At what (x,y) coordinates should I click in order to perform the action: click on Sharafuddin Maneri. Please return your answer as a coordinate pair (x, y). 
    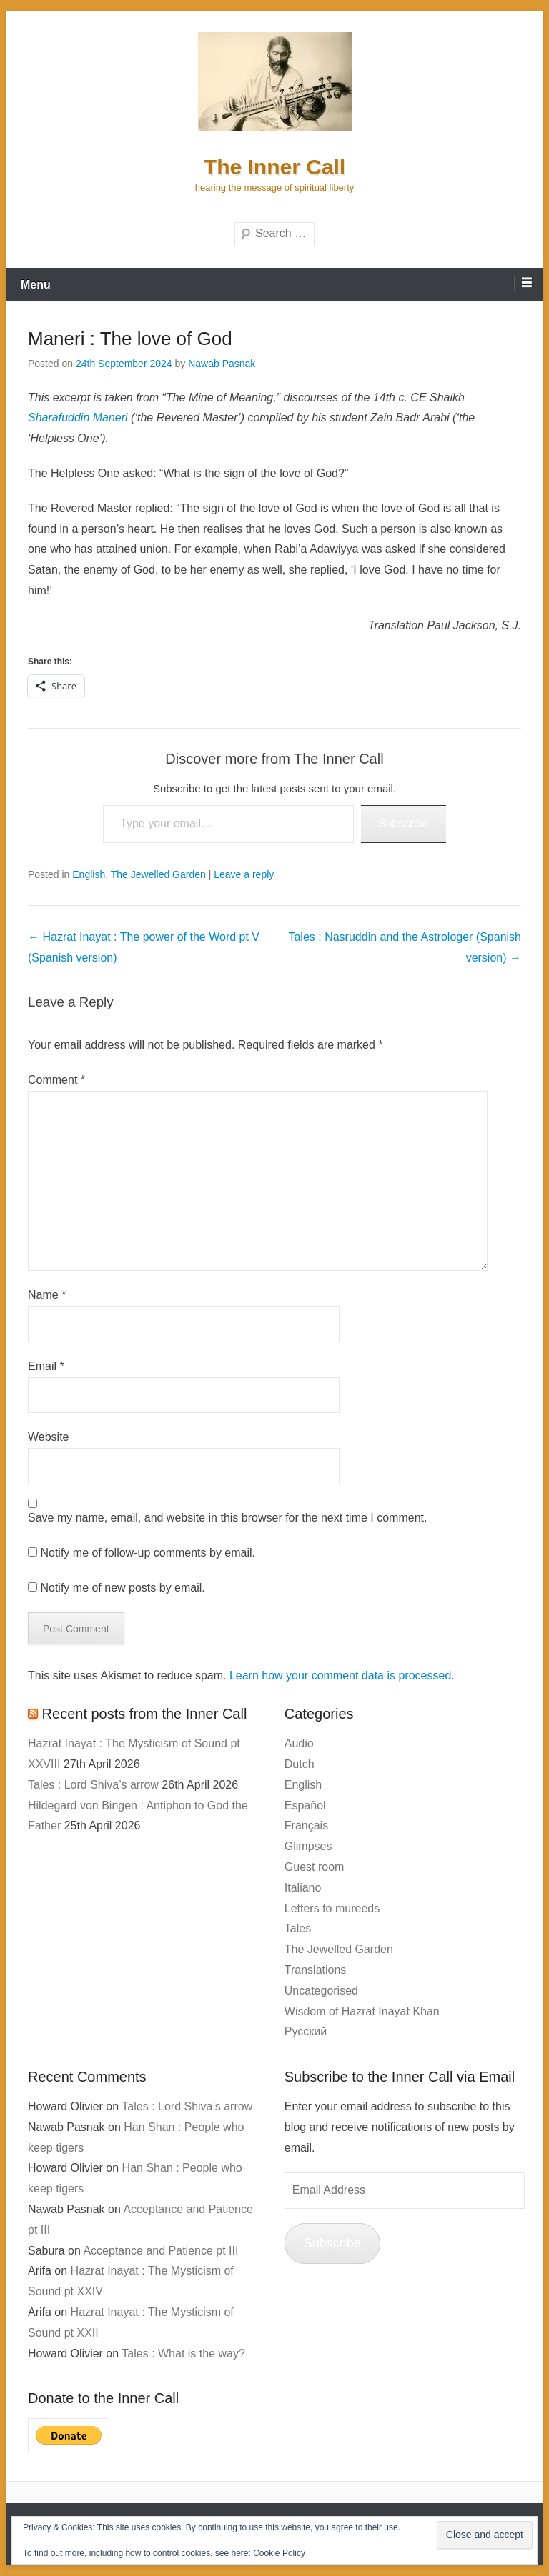
    Looking at the image, I should click on (78, 417).